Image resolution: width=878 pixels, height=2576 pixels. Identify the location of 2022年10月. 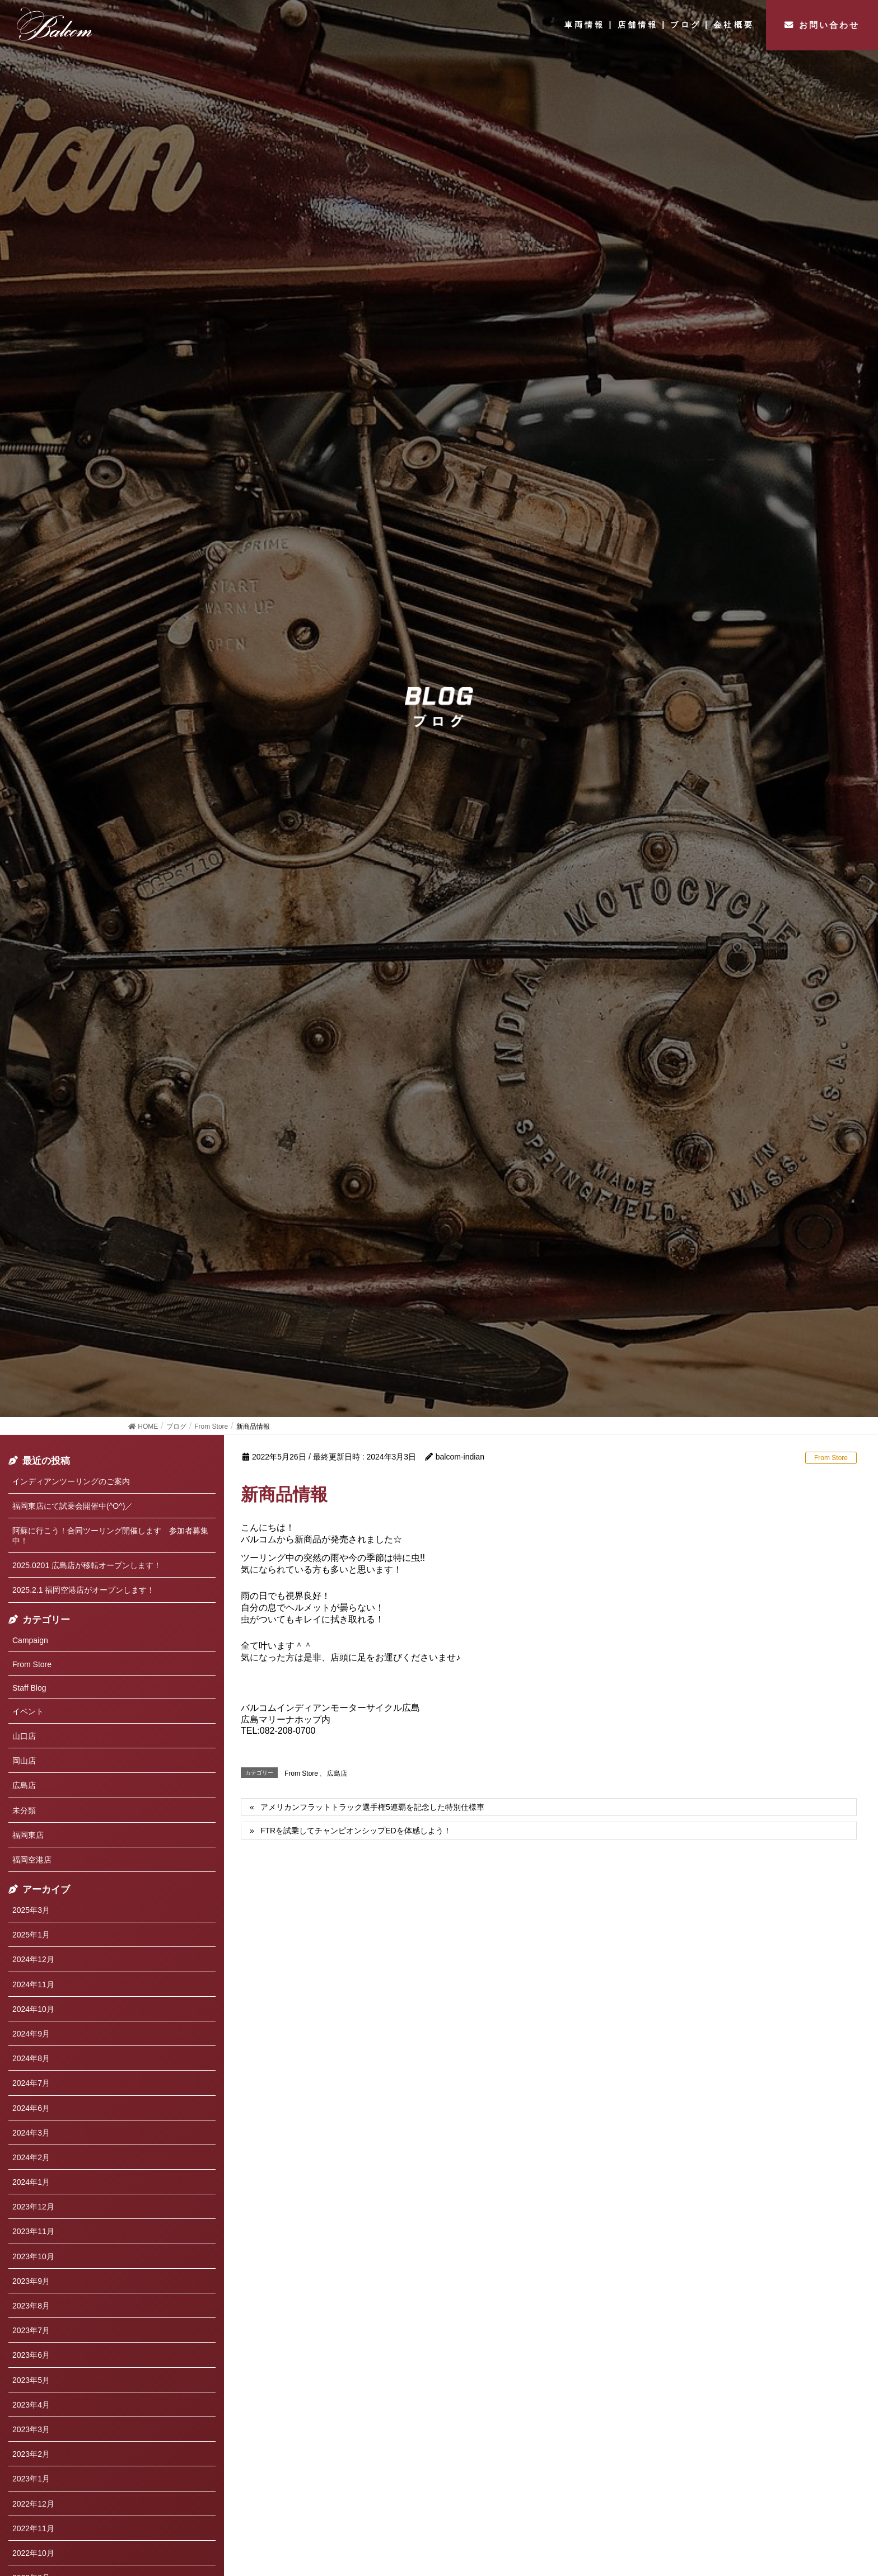
(33, 2553).